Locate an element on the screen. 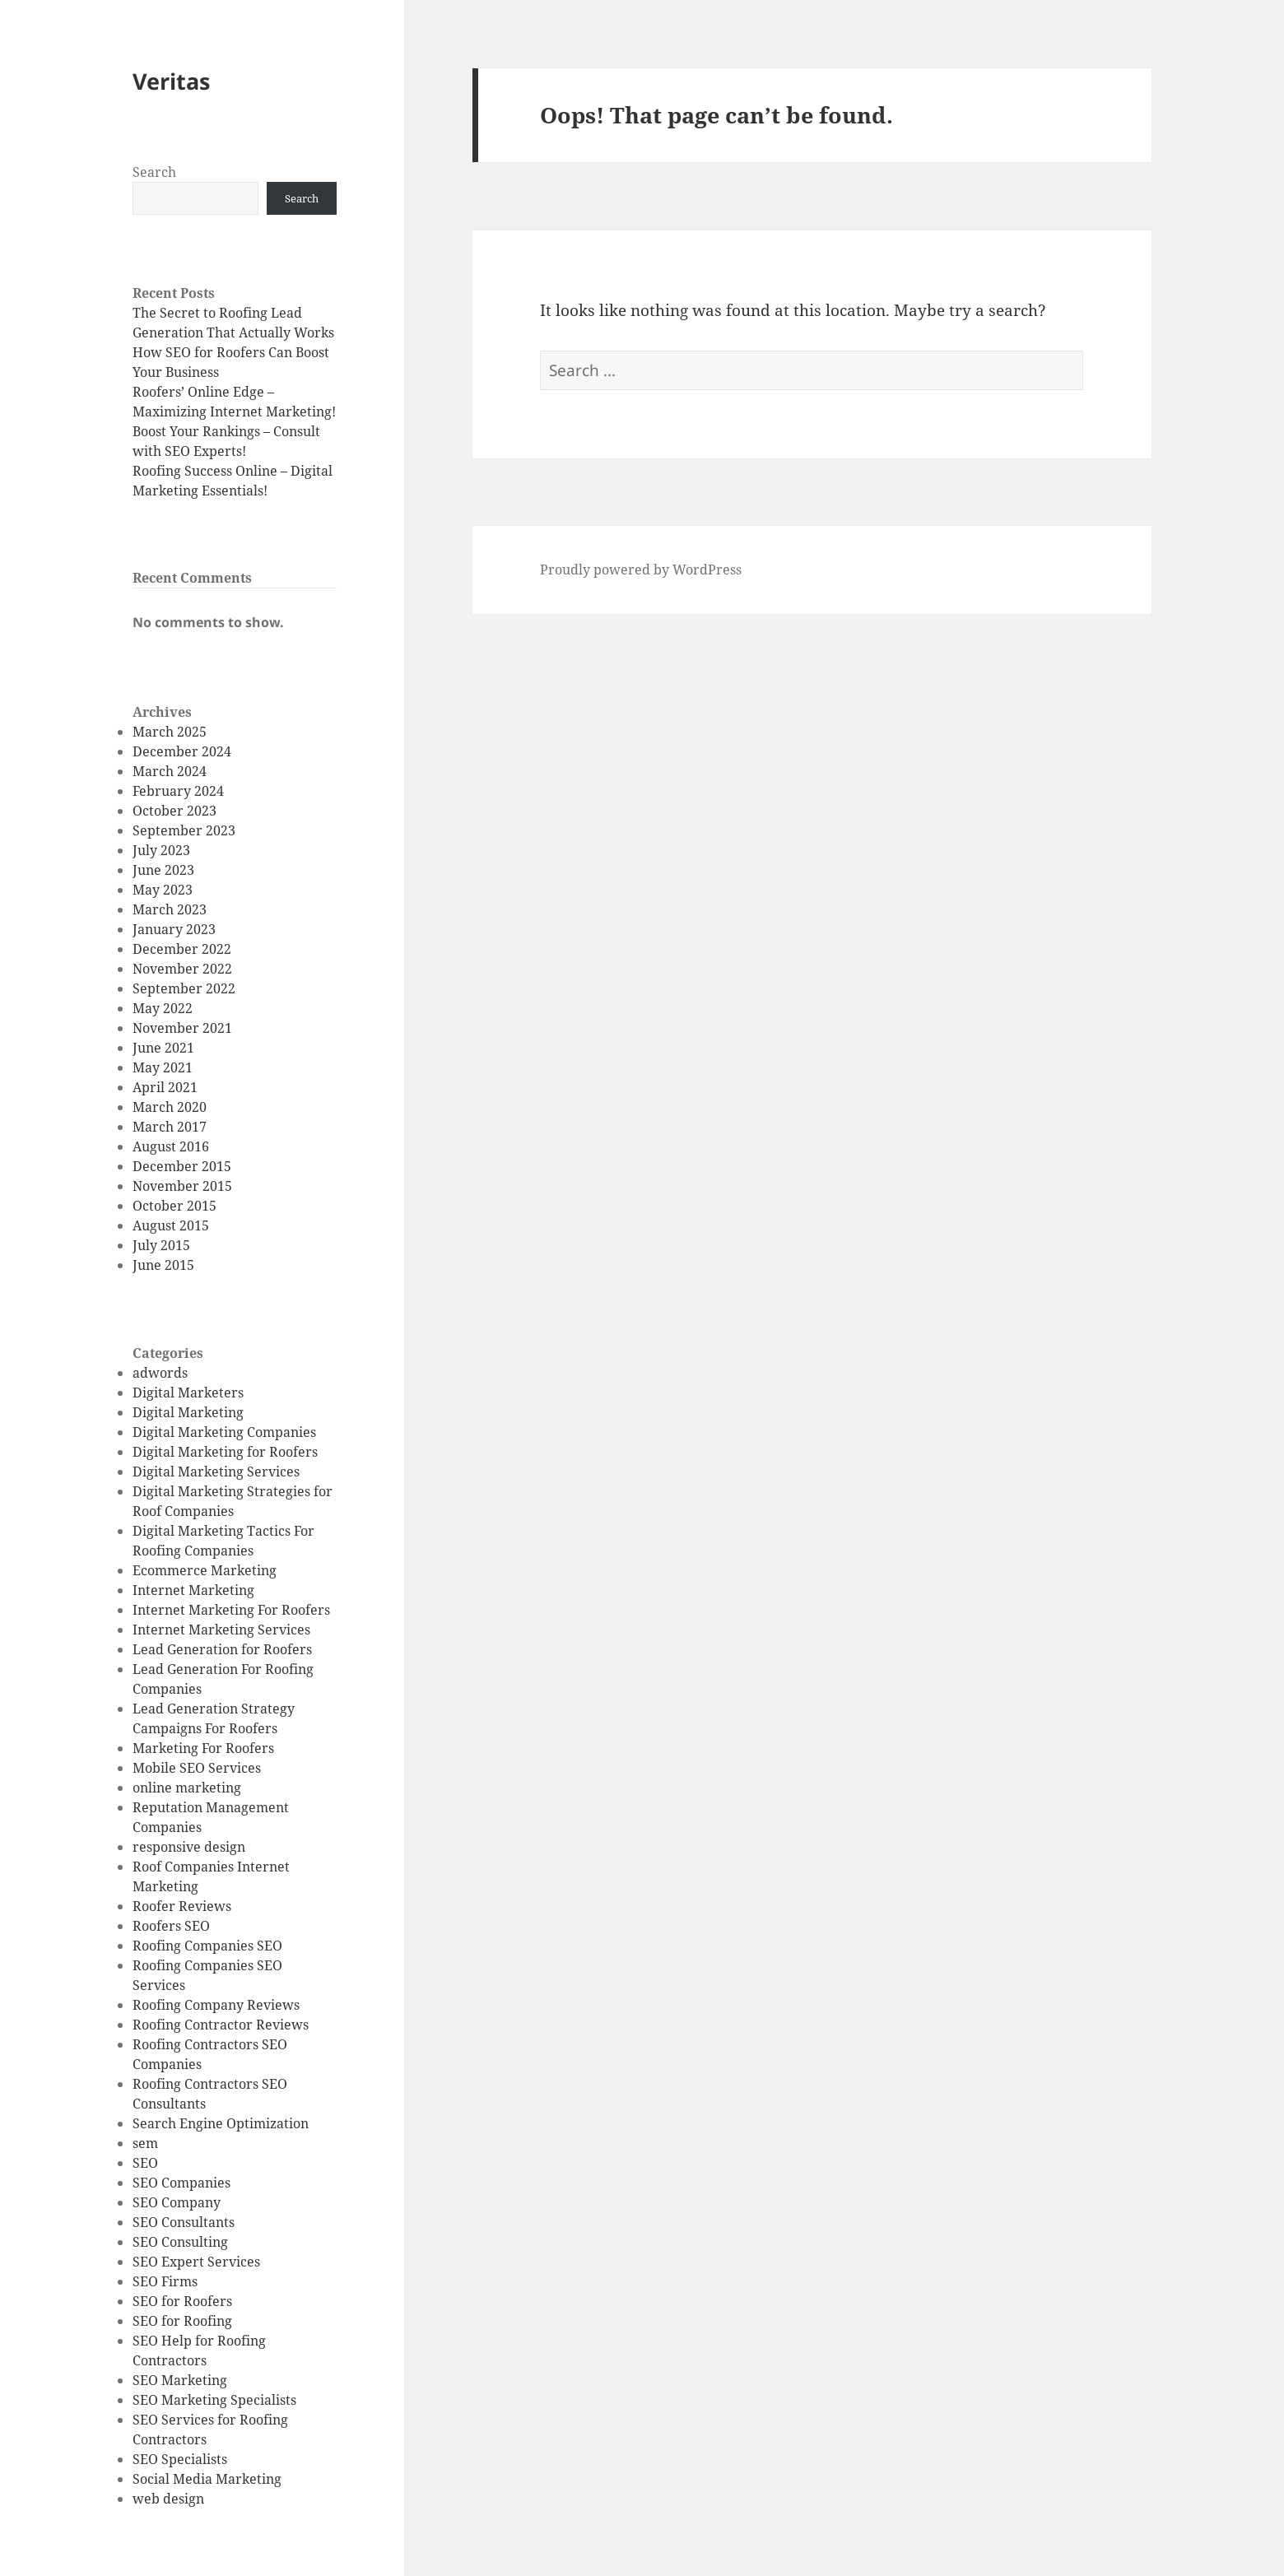 This screenshot has width=1284, height=2576. March 2025 is located at coordinates (170, 732).